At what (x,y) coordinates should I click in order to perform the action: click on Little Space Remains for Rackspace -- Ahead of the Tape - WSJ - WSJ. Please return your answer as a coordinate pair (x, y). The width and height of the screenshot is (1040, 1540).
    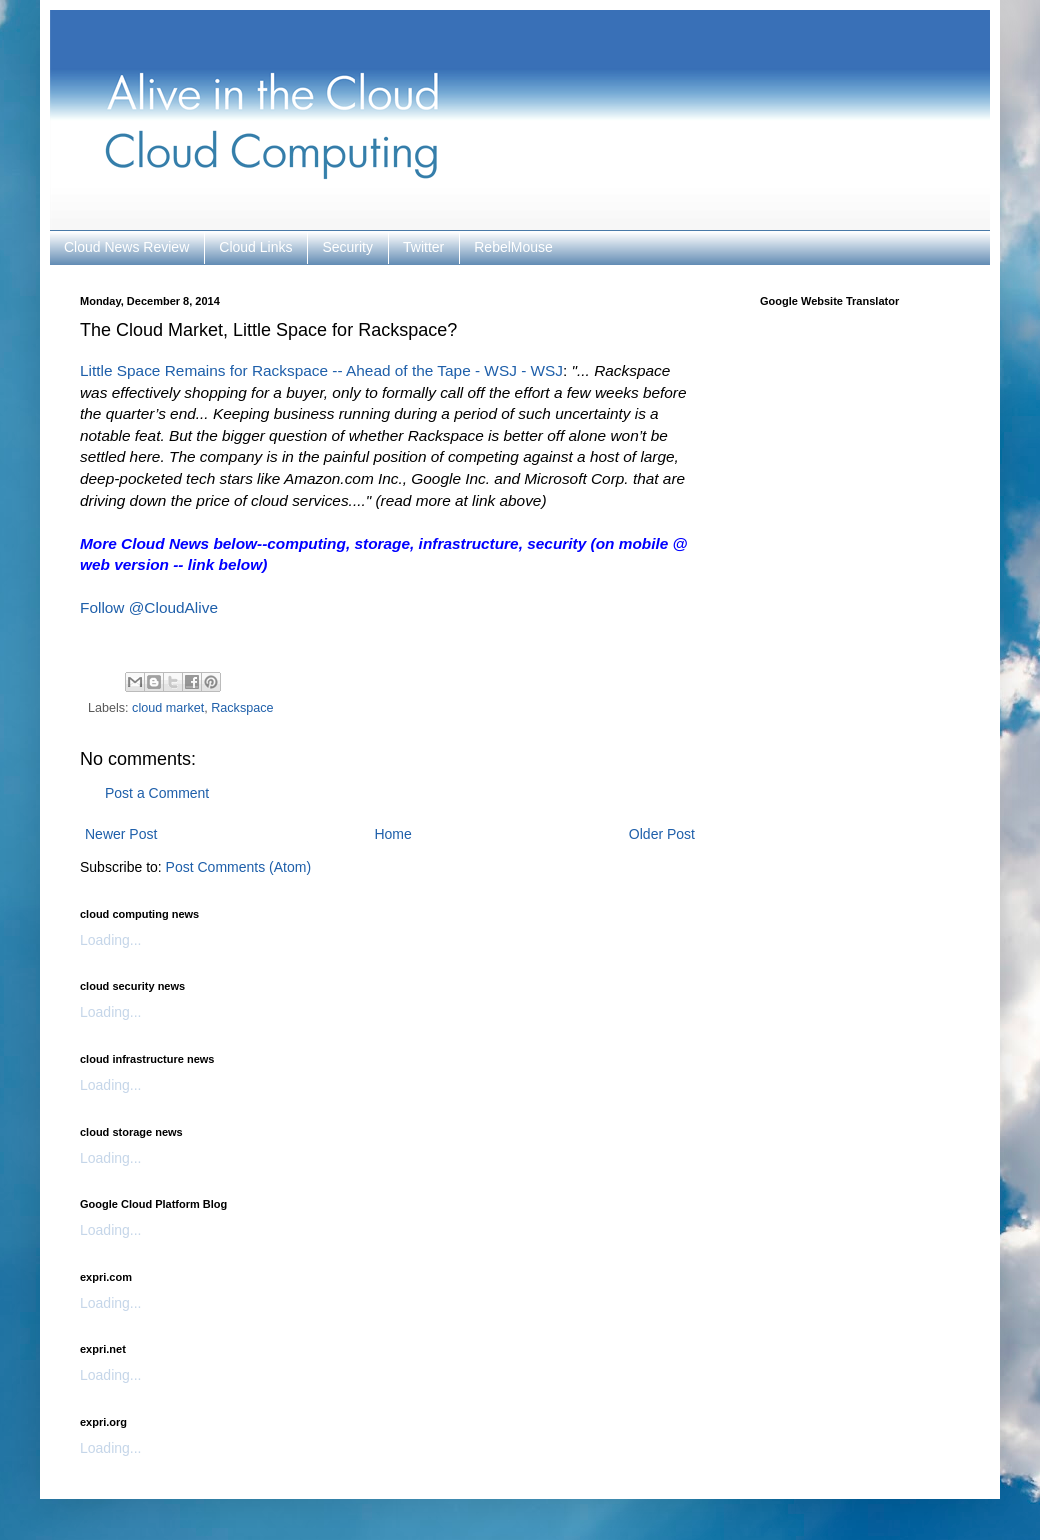
    Looking at the image, I should click on (321, 370).